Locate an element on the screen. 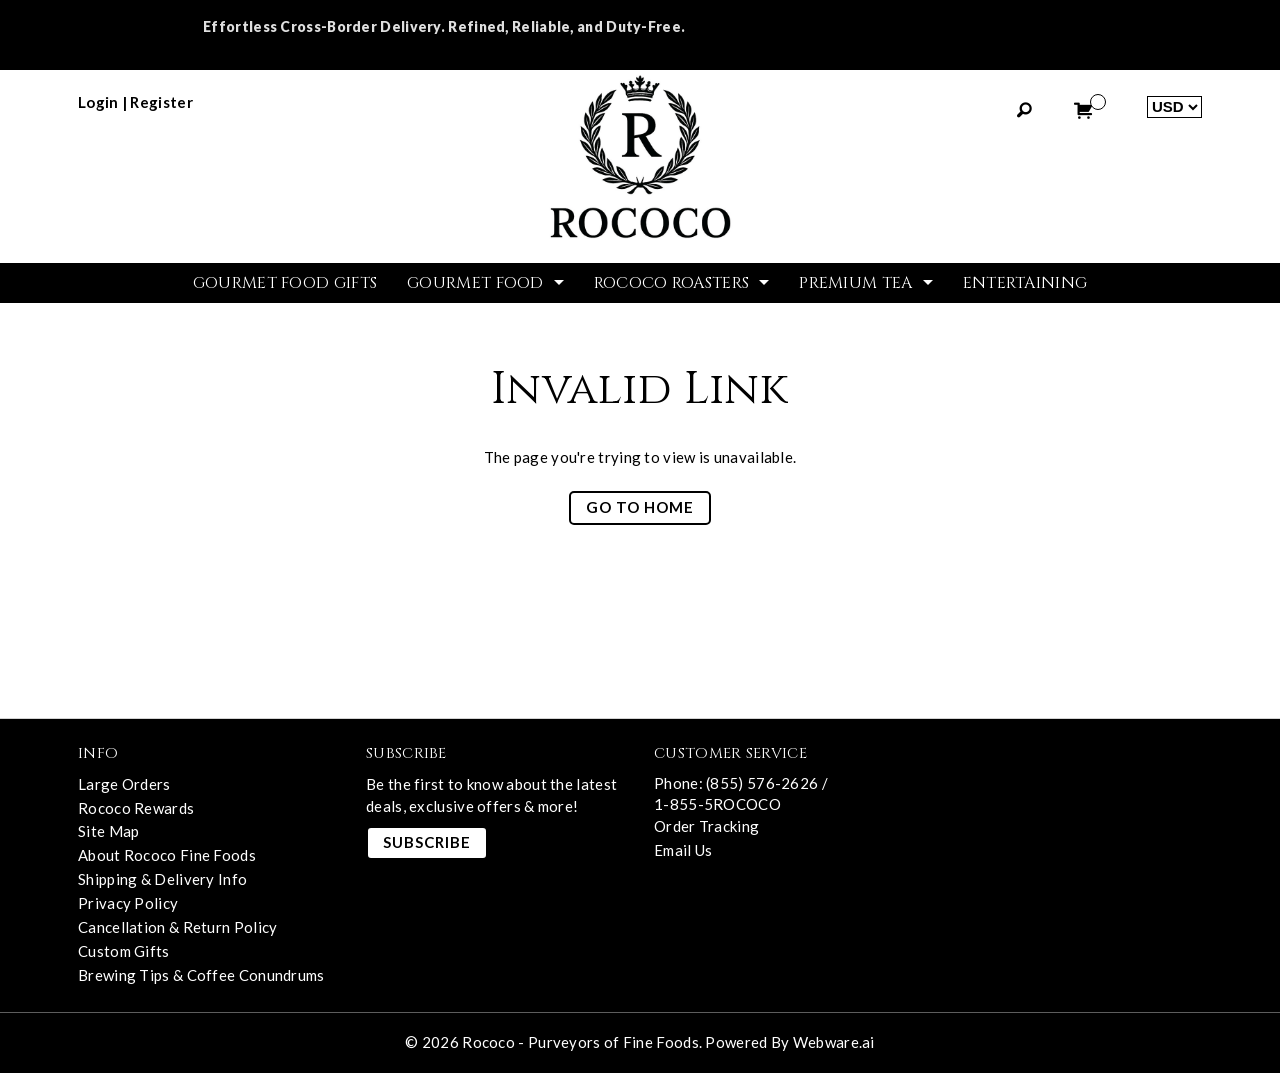  Custom Gifts is located at coordinates (124, 953).